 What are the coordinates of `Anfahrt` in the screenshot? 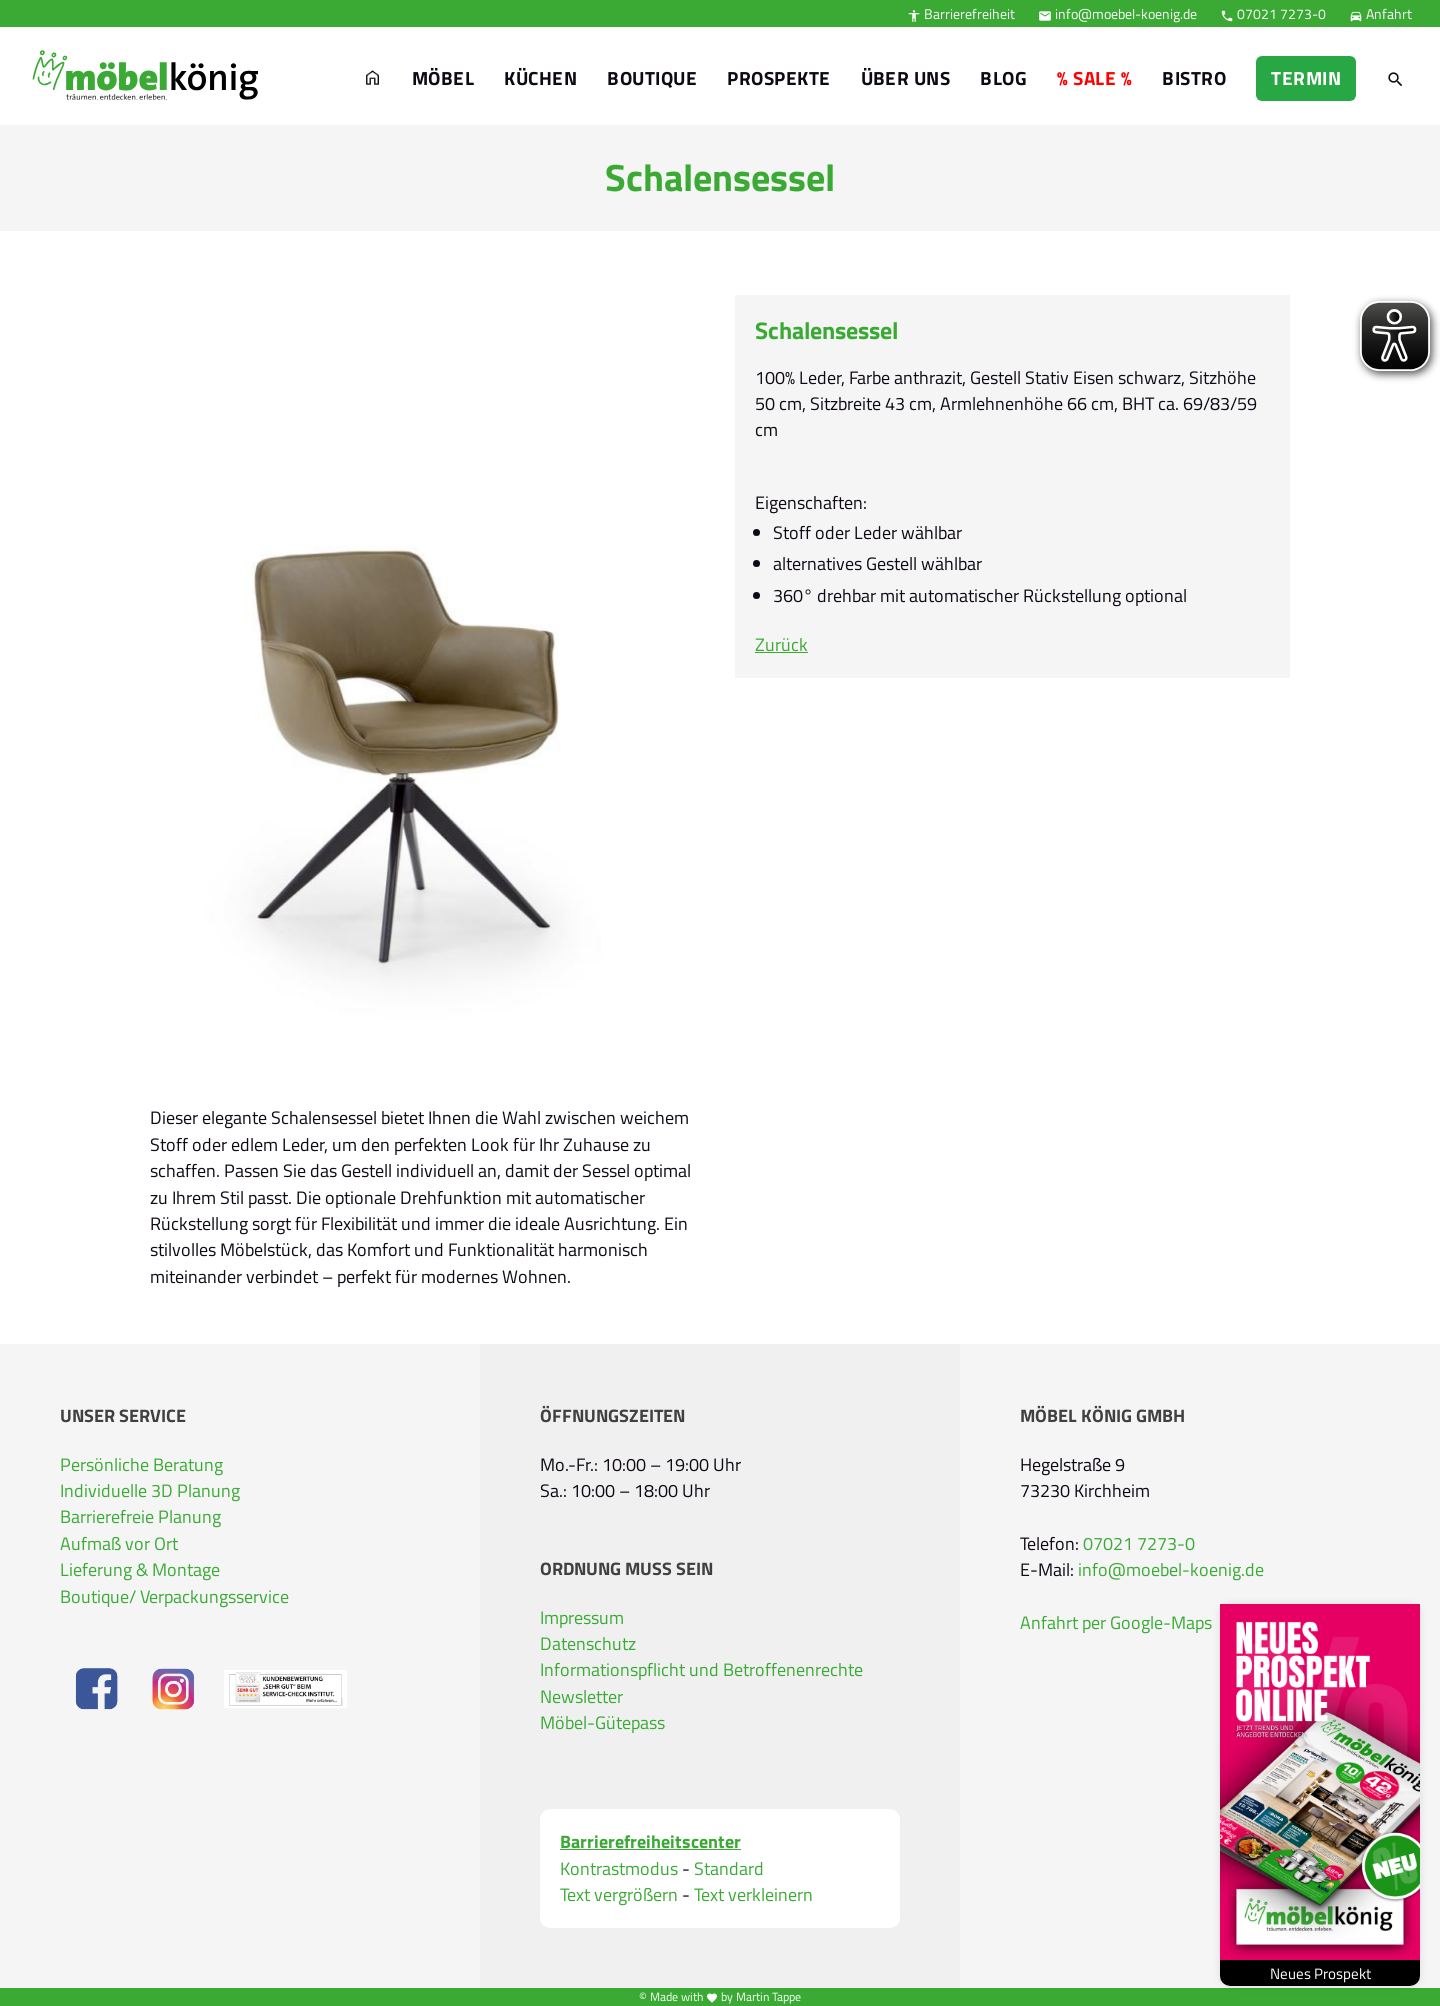 It's located at (1380, 13).